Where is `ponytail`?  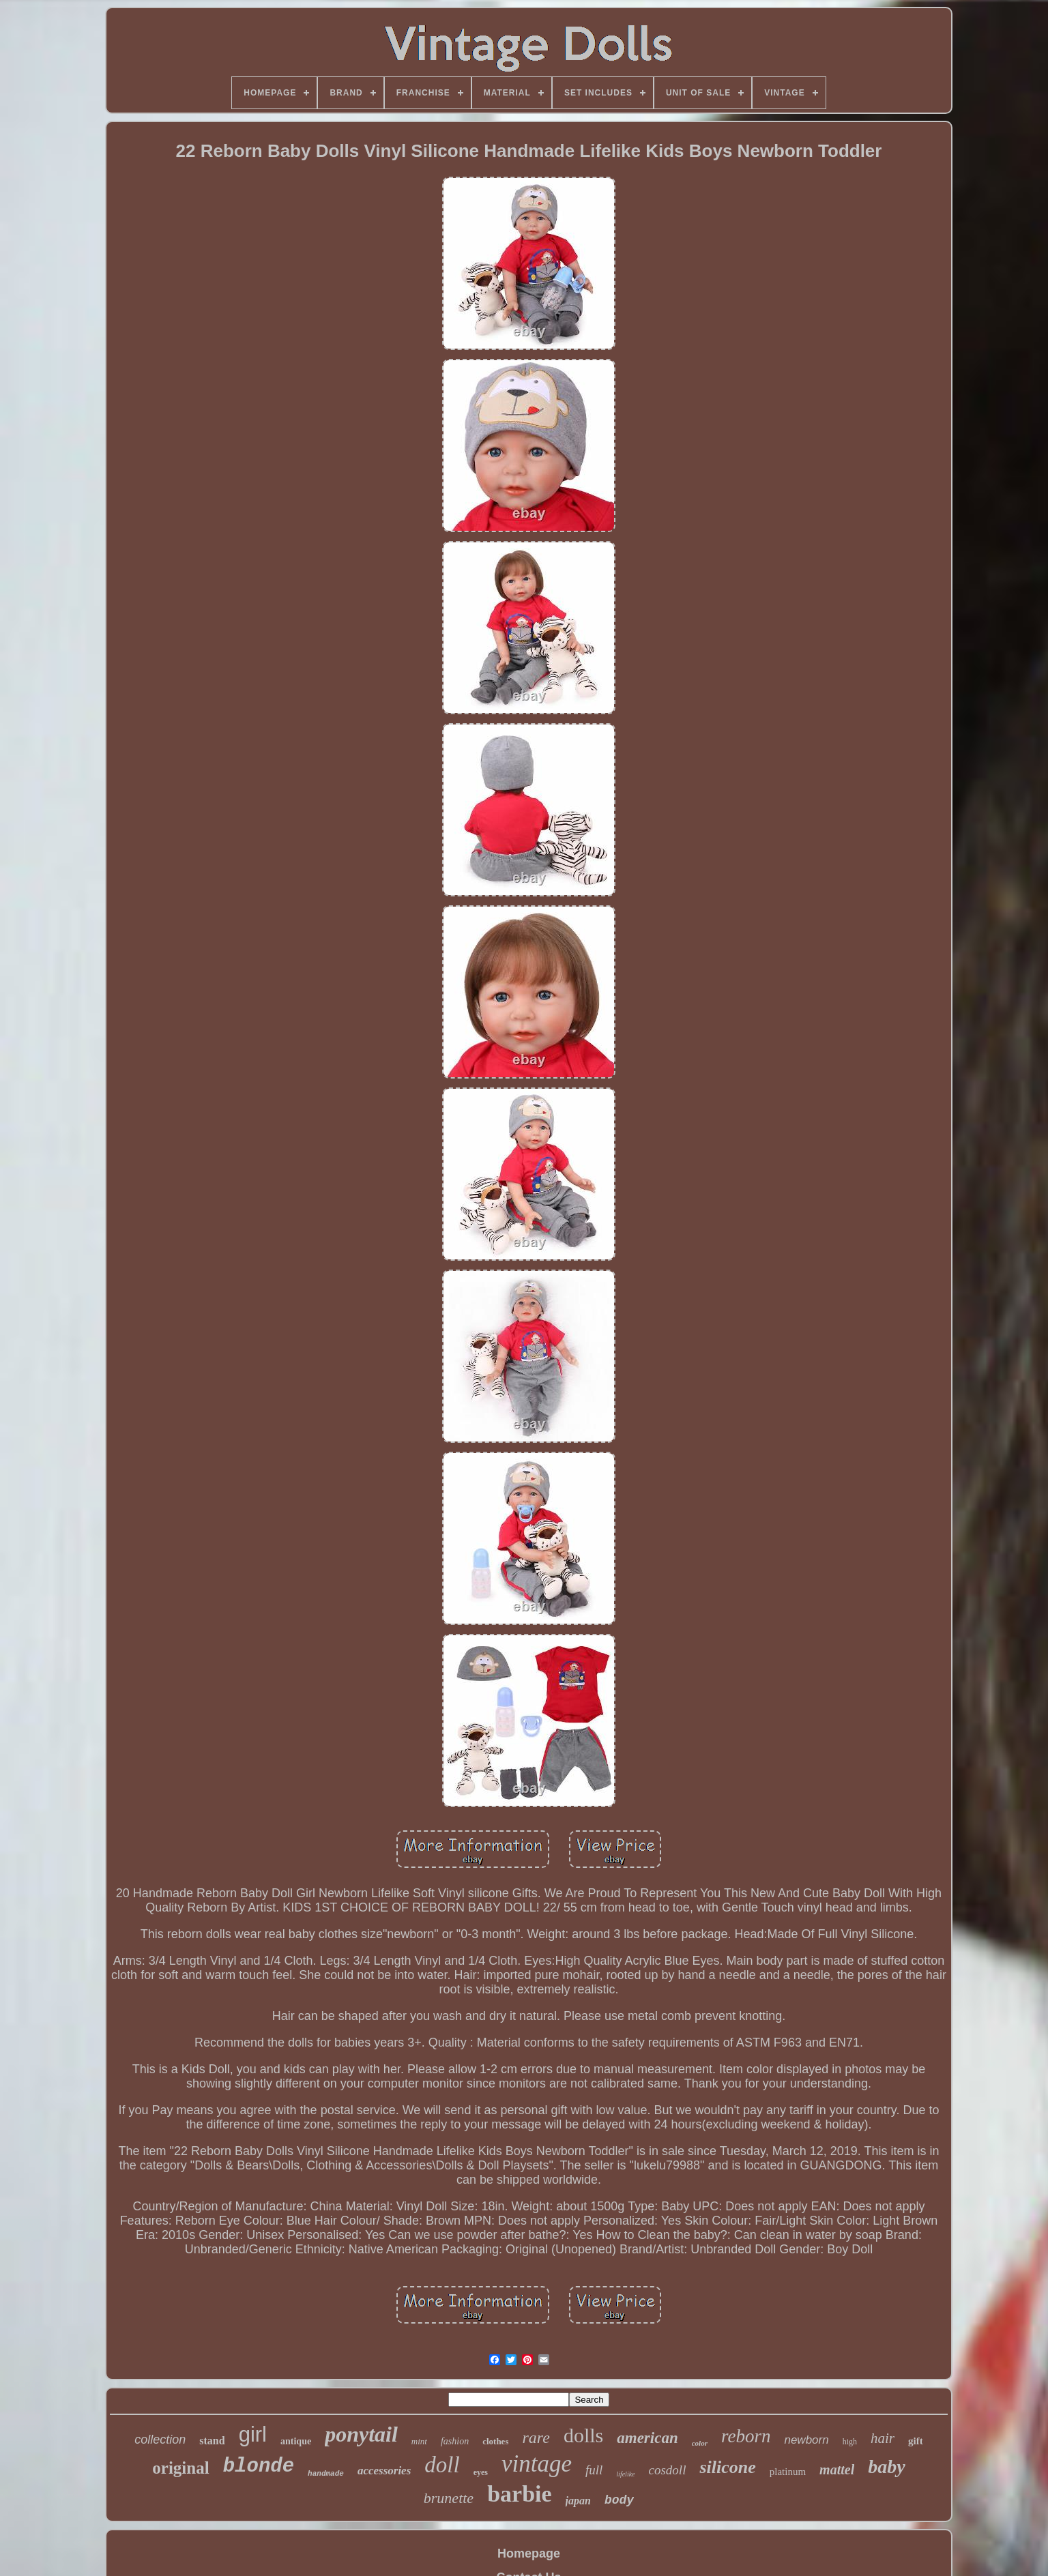
ponytail is located at coordinates (361, 2434).